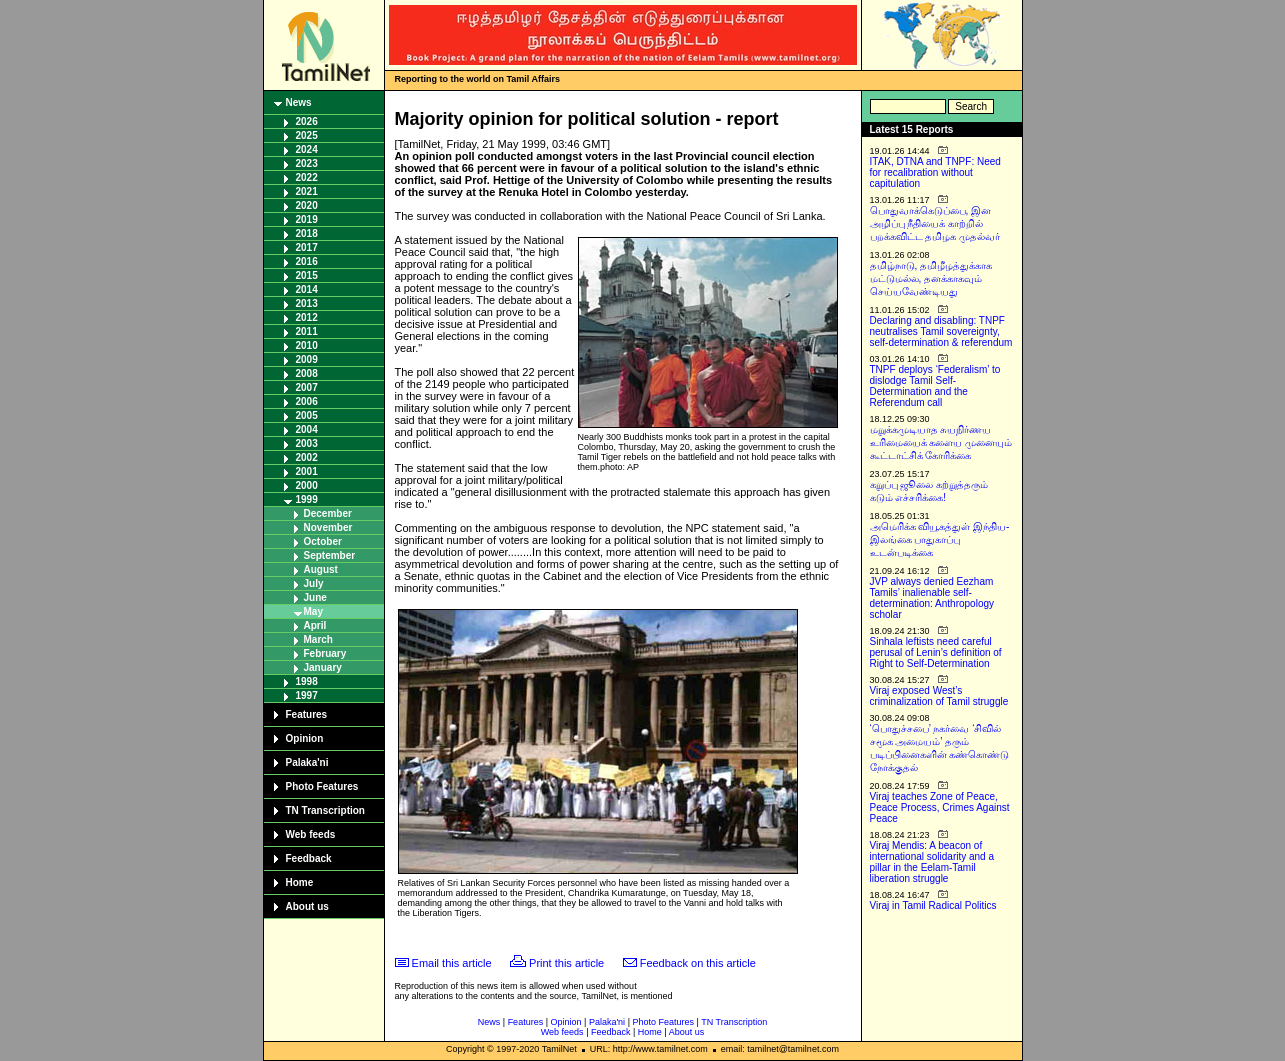  What do you see at coordinates (323, 541) in the screenshot?
I see `October` at bounding box center [323, 541].